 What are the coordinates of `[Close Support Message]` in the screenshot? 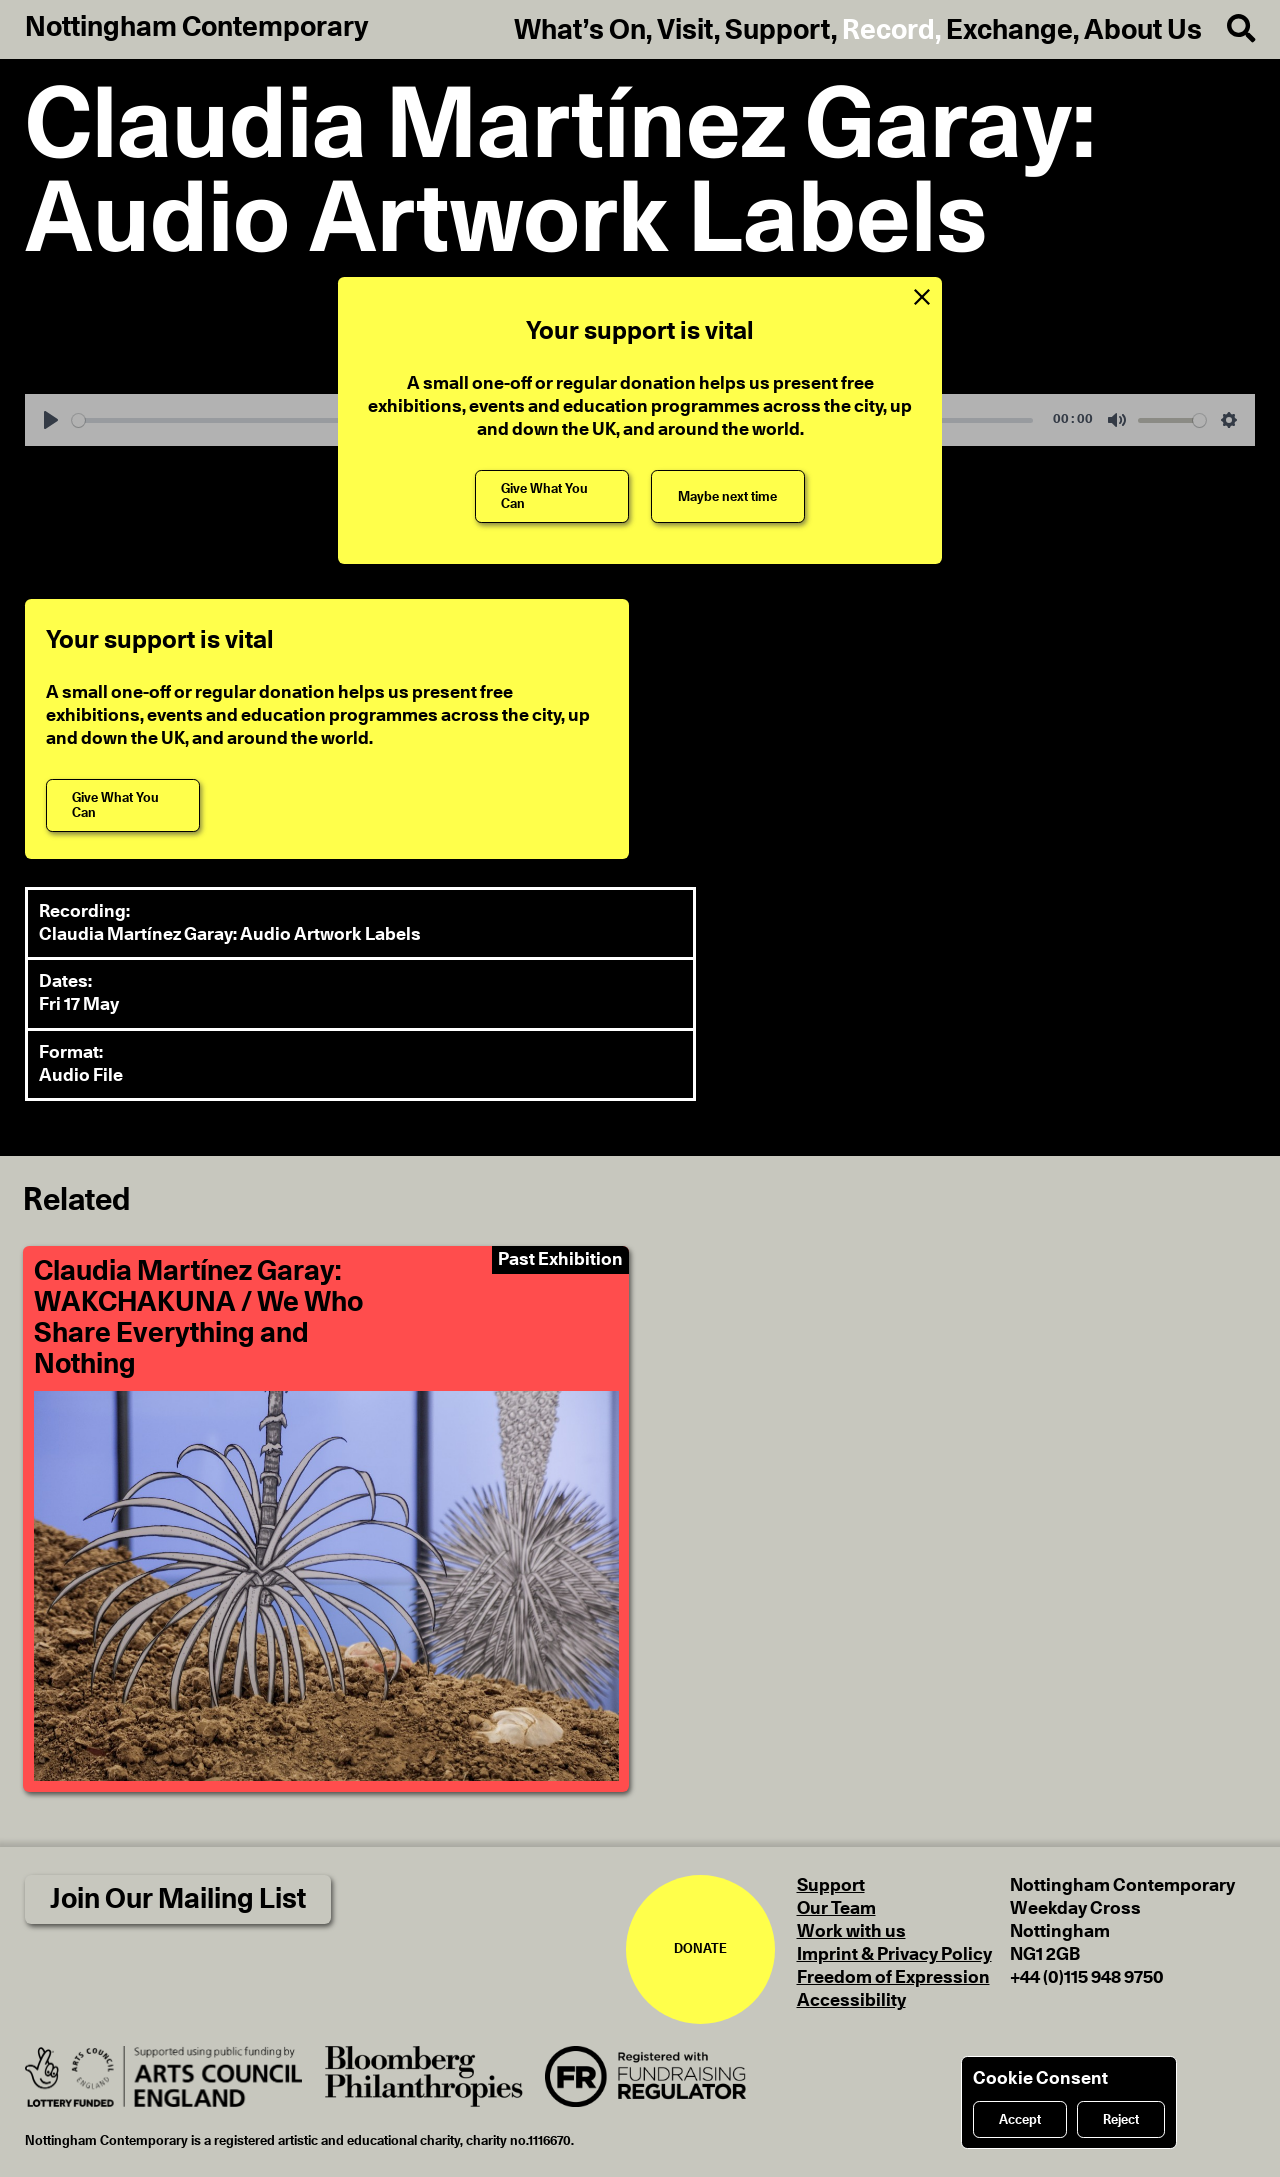 It's located at (921, 297).